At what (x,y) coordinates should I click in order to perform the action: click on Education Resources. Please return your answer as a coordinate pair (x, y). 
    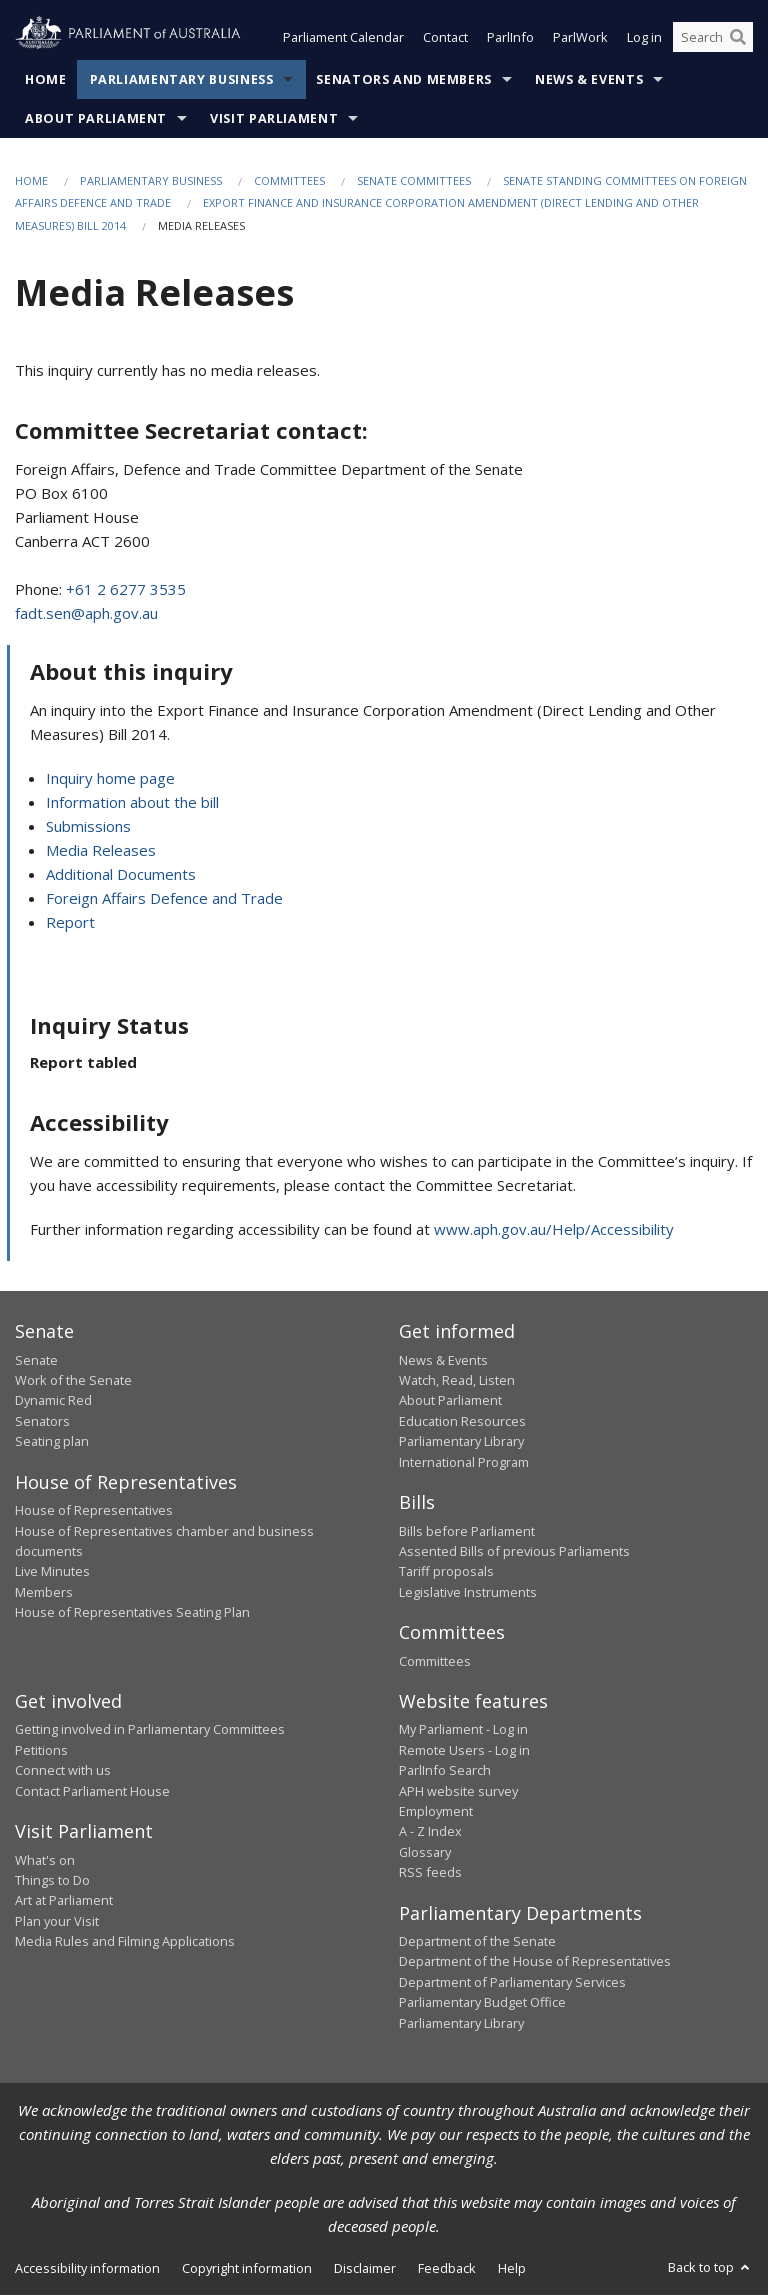
    Looking at the image, I should click on (462, 1421).